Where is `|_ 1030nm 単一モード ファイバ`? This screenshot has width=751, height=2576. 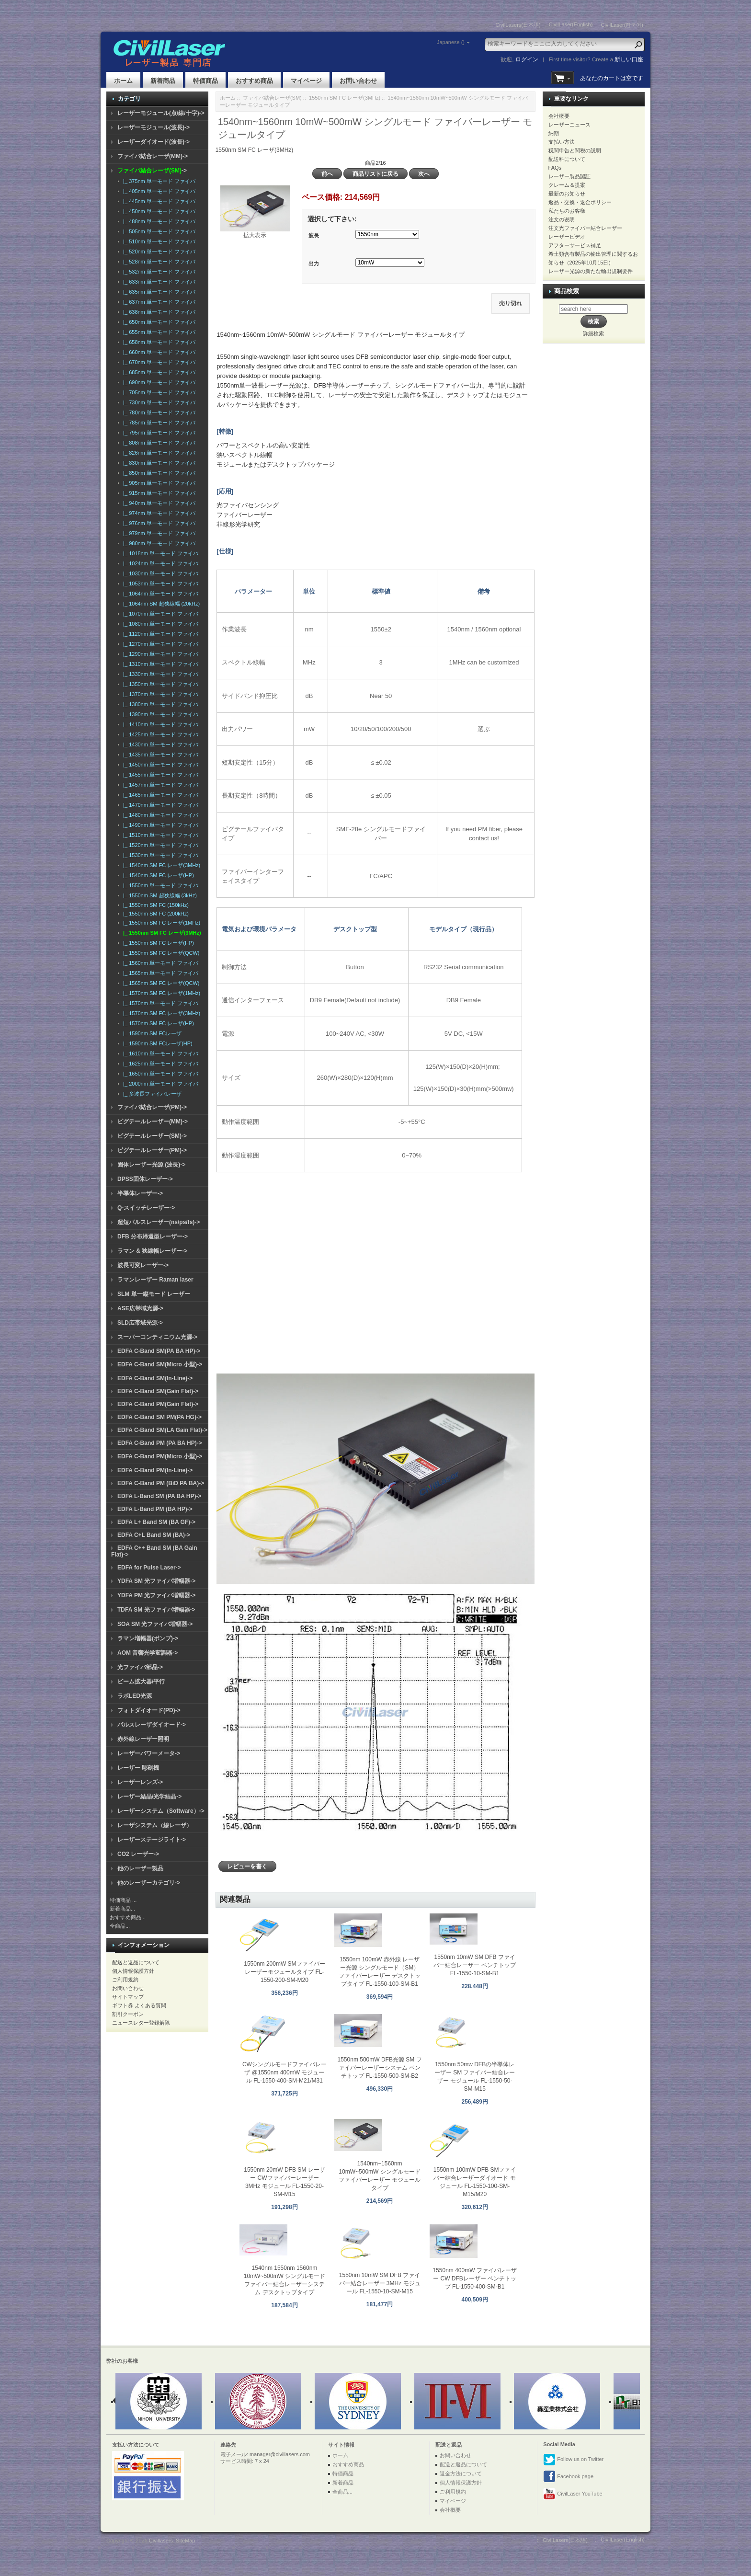 |_ 1030nm 単一モード ファイバ is located at coordinates (159, 573).